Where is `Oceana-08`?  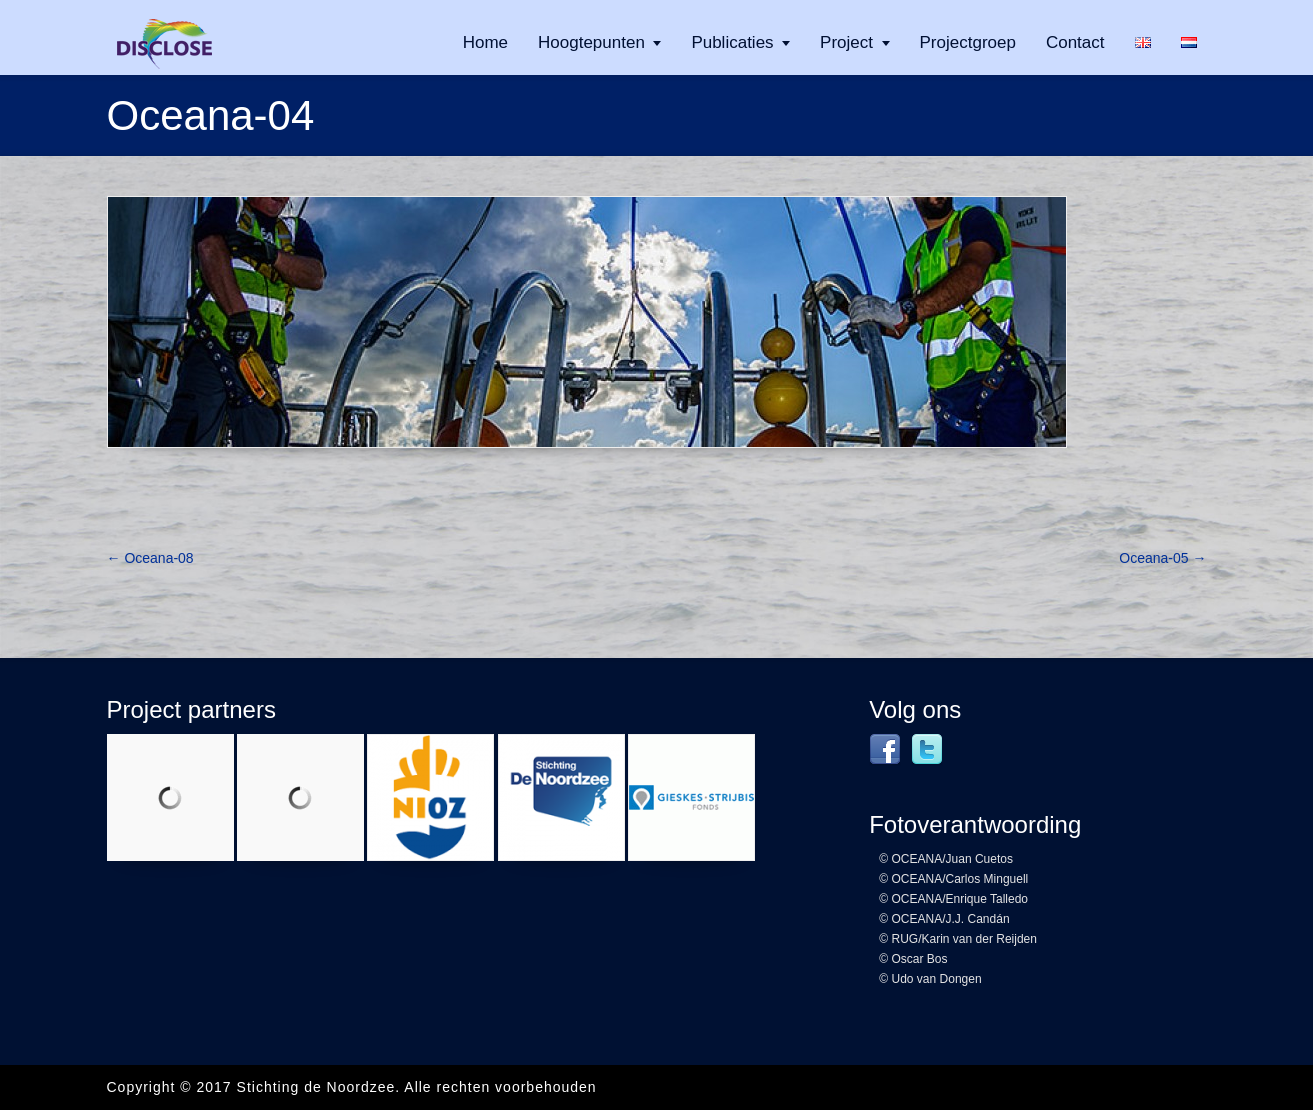
Oceana-08 is located at coordinates (150, 558).